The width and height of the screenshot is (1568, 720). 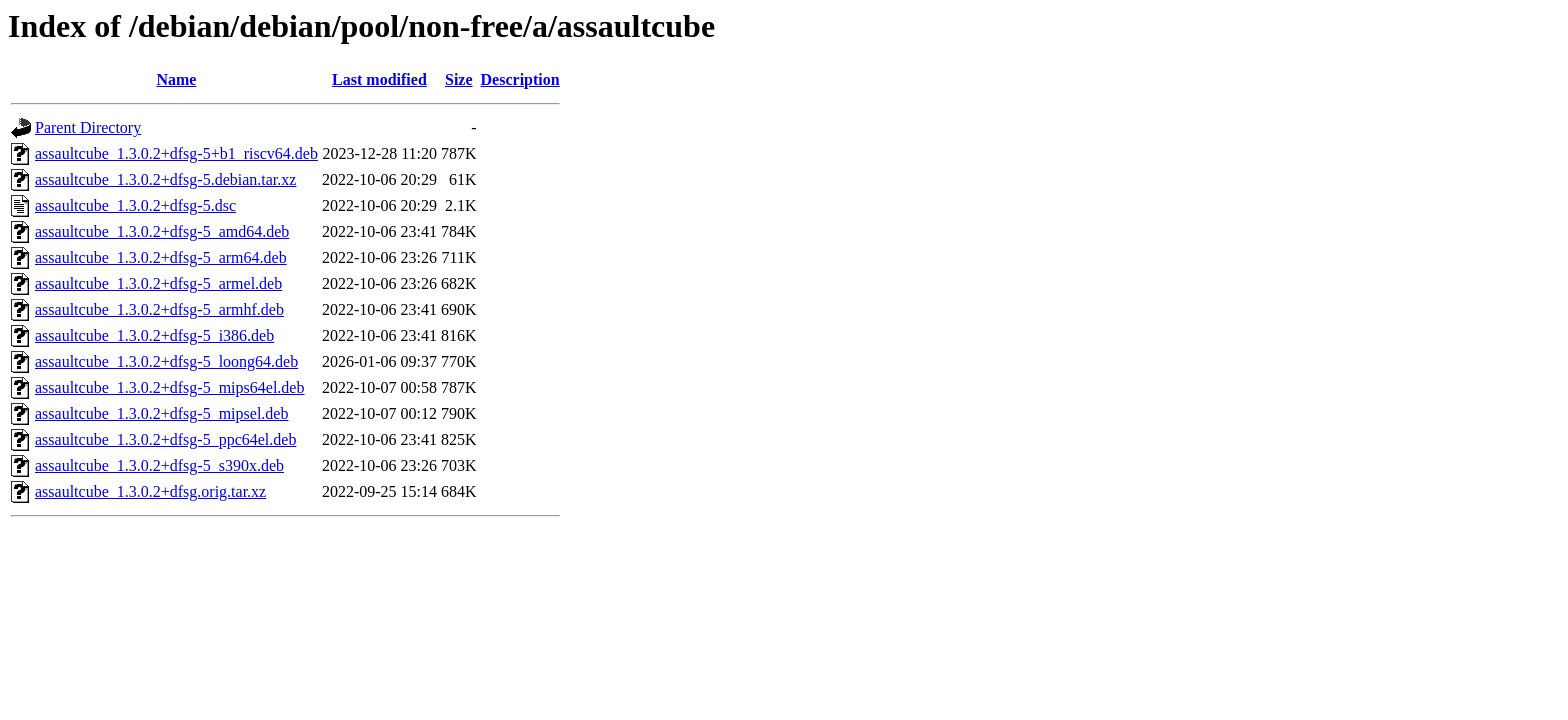 What do you see at coordinates (161, 413) in the screenshot?
I see `assaultcube_1.3.0.2+dfsg-5_mipsel.deb` at bounding box center [161, 413].